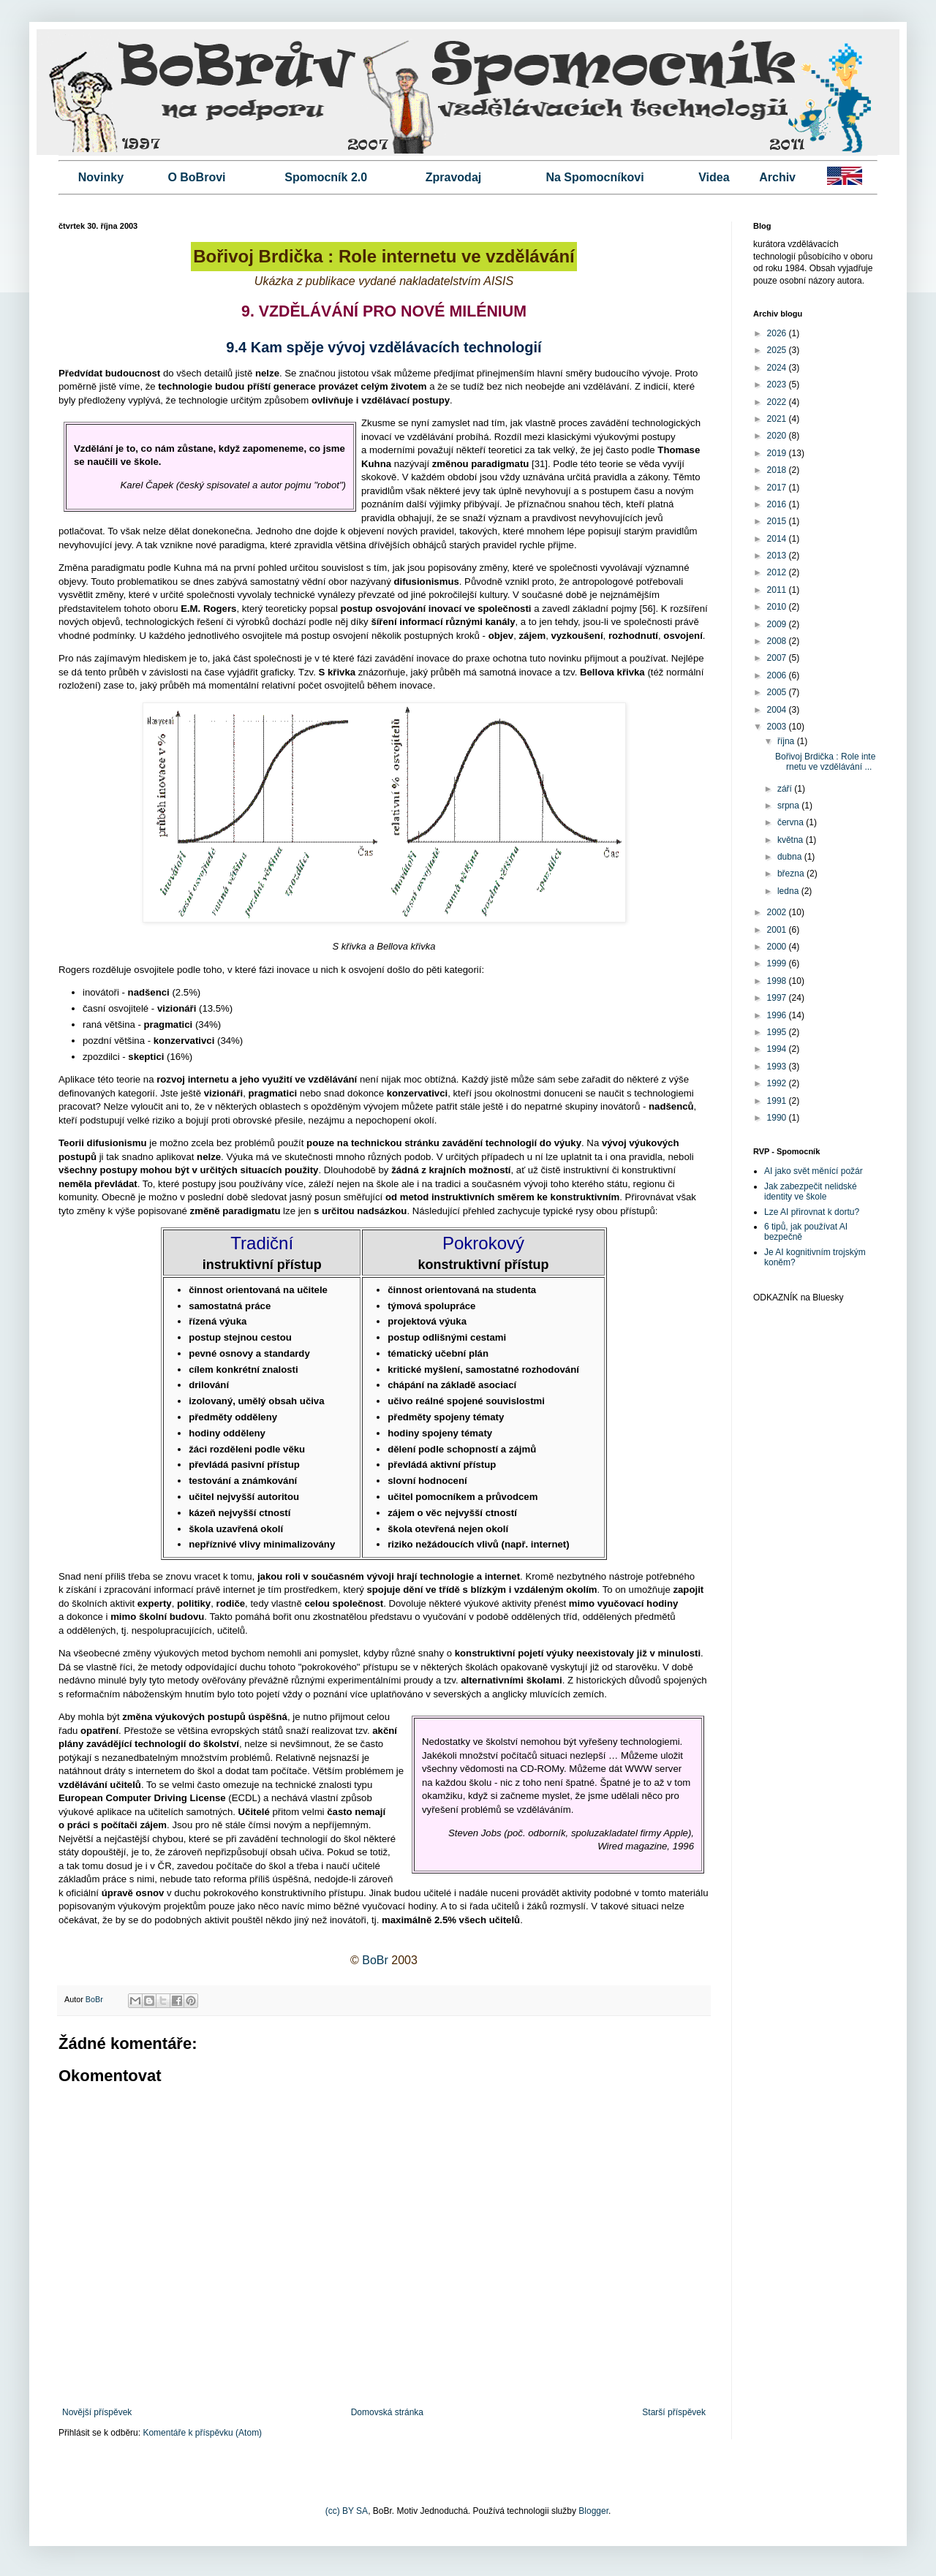  Describe the element at coordinates (778, 402) in the screenshot. I see `2022` at that location.